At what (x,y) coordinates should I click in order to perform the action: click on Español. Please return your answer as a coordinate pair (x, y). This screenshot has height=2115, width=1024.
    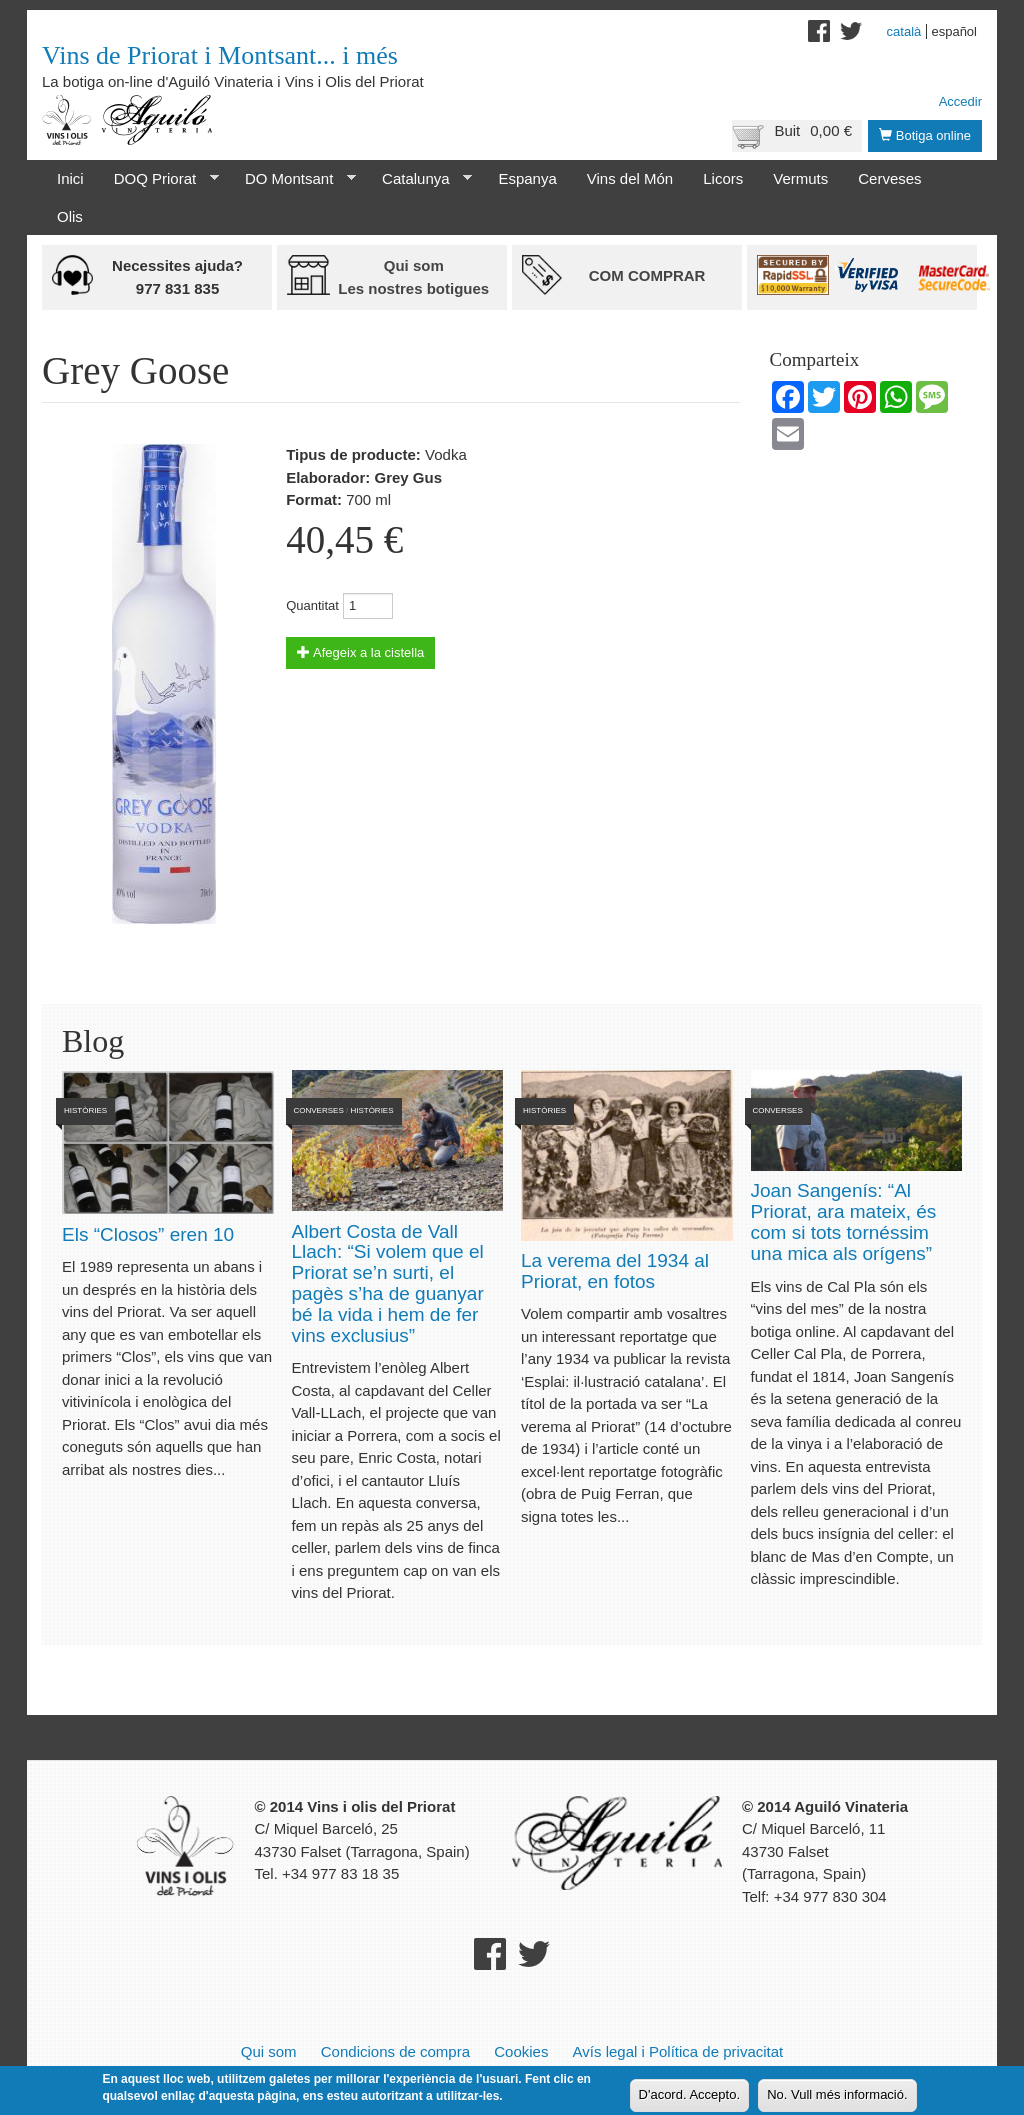
    Looking at the image, I should click on (954, 31).